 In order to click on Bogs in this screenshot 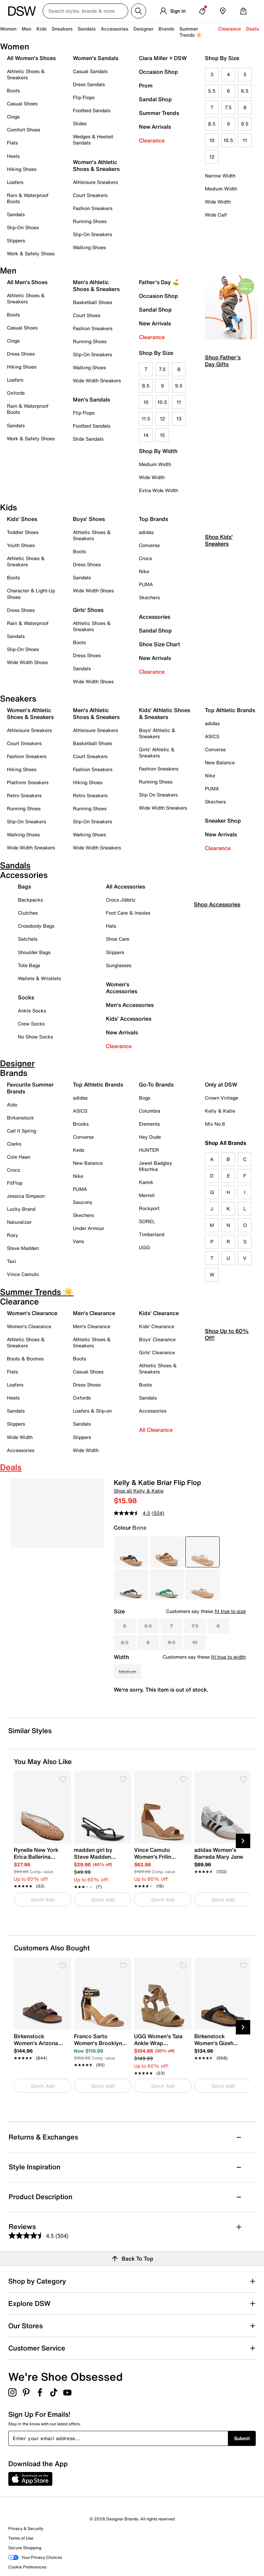, I will do `click(144, 1097)`.